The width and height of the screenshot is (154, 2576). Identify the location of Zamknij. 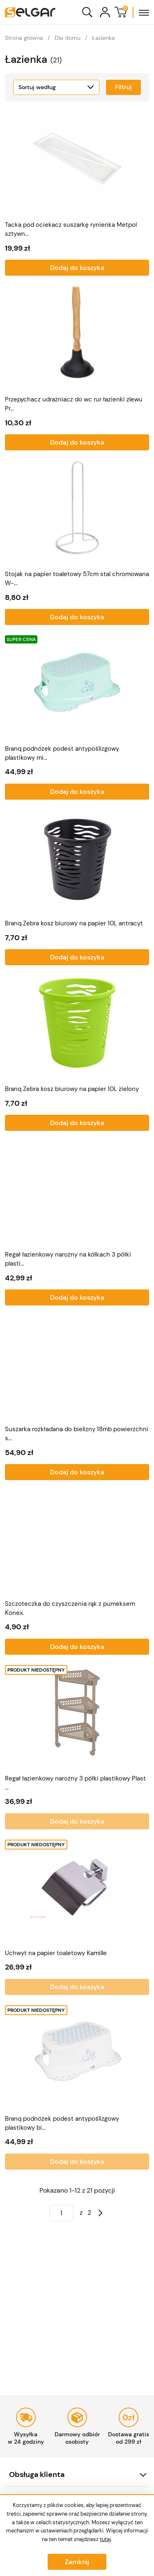
(77, 2562).